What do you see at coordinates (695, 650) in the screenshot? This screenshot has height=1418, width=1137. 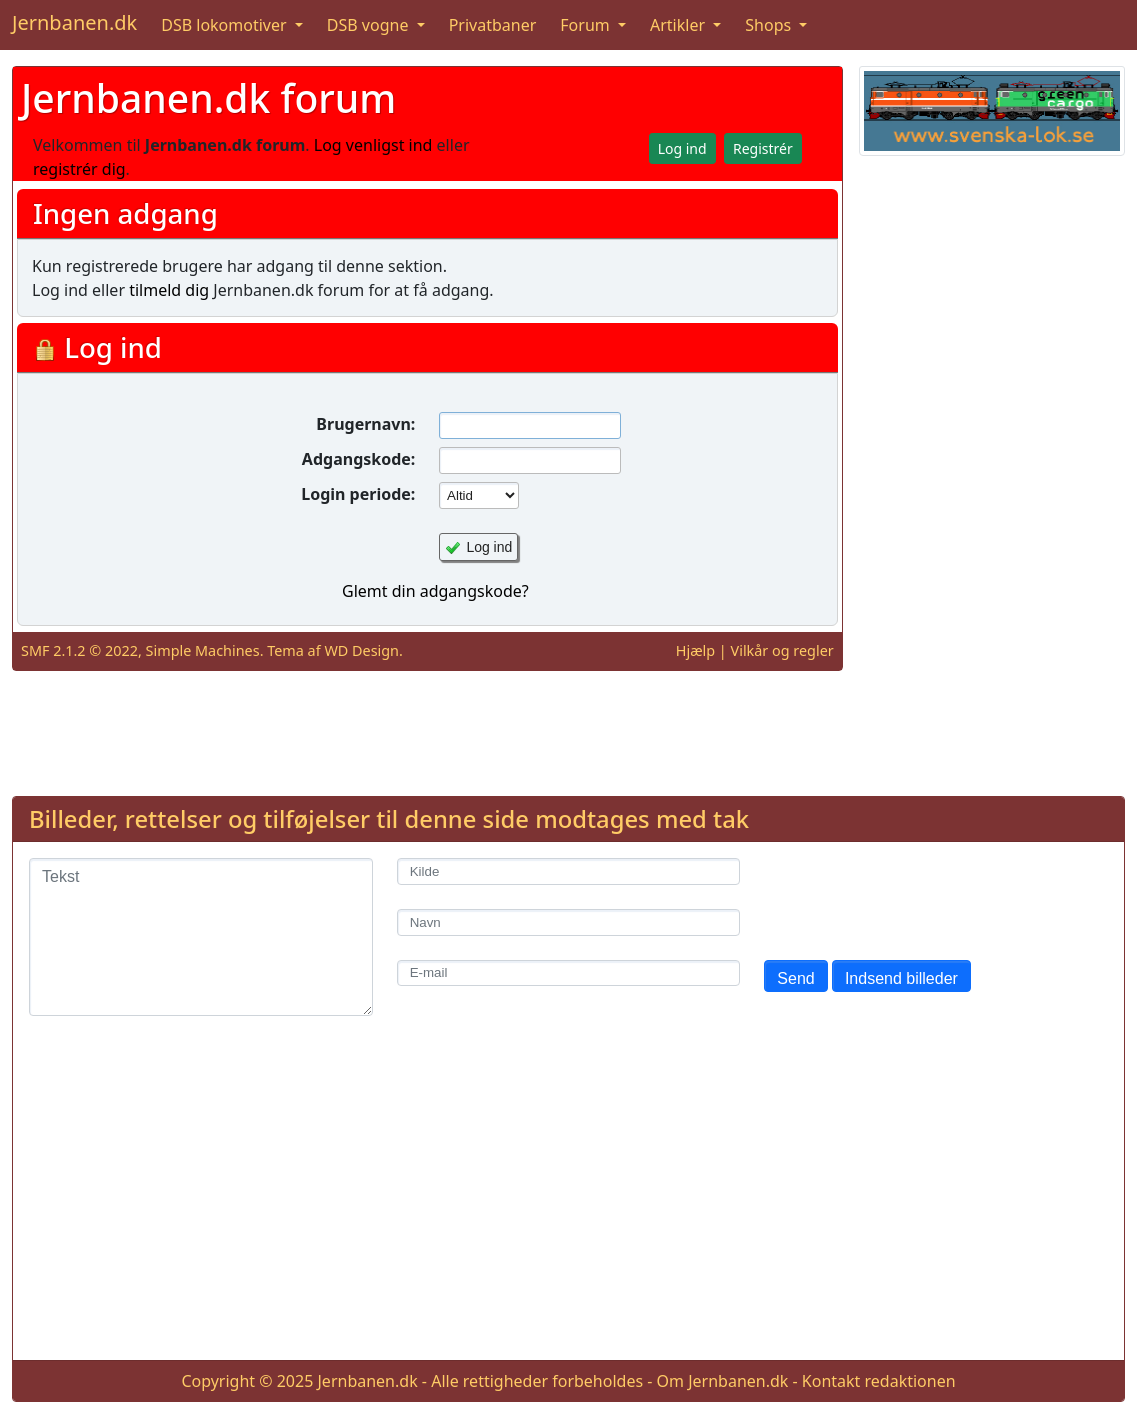 I see `Hjælp` at bounding box center [695, 650].